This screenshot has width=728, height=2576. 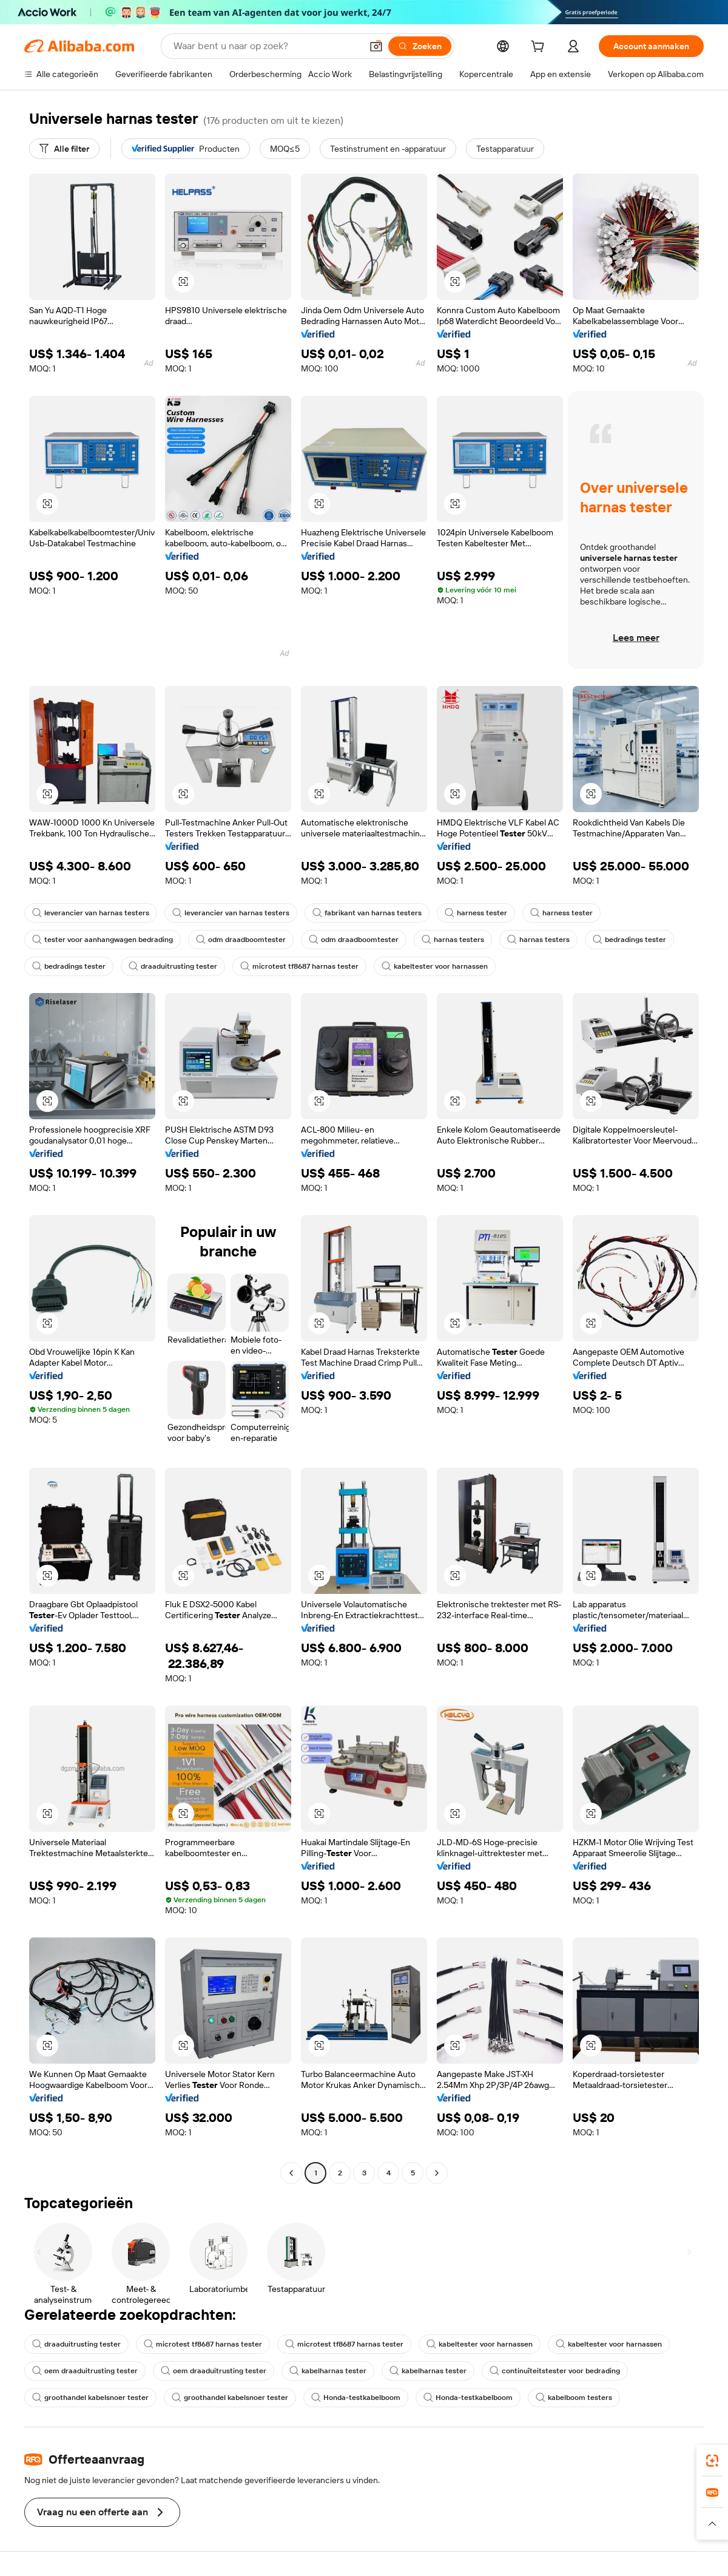 What do you see at coordinates (241, 939) in the screenshot?
I see `odm draadboomtester` at bounding box center [241, 939].